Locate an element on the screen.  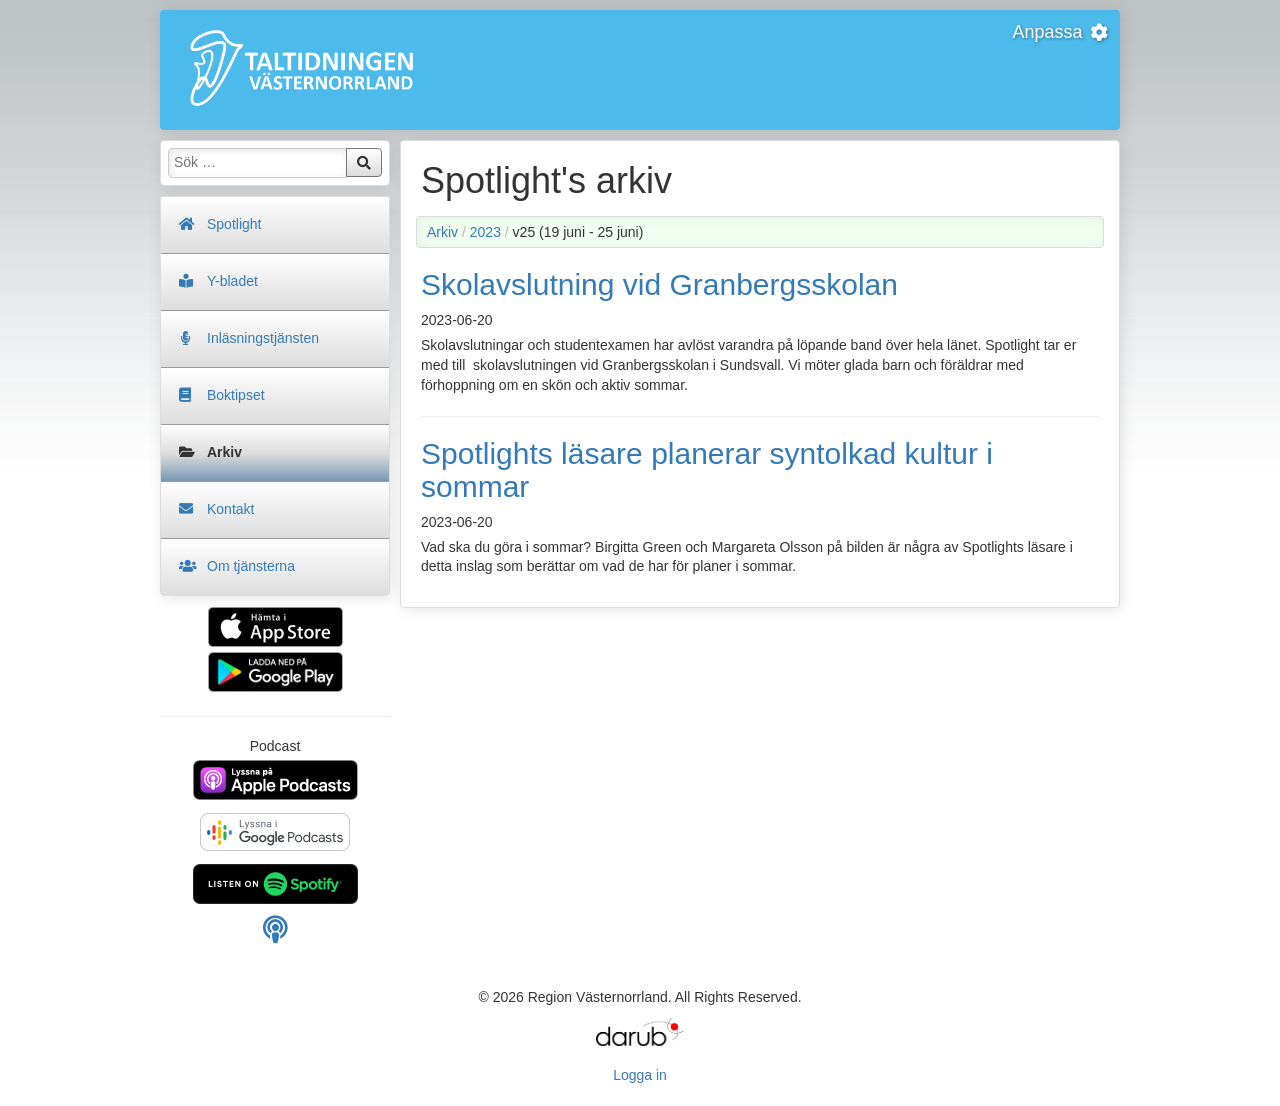
Inläsningstjänsten is located at coordinates (263, 338).